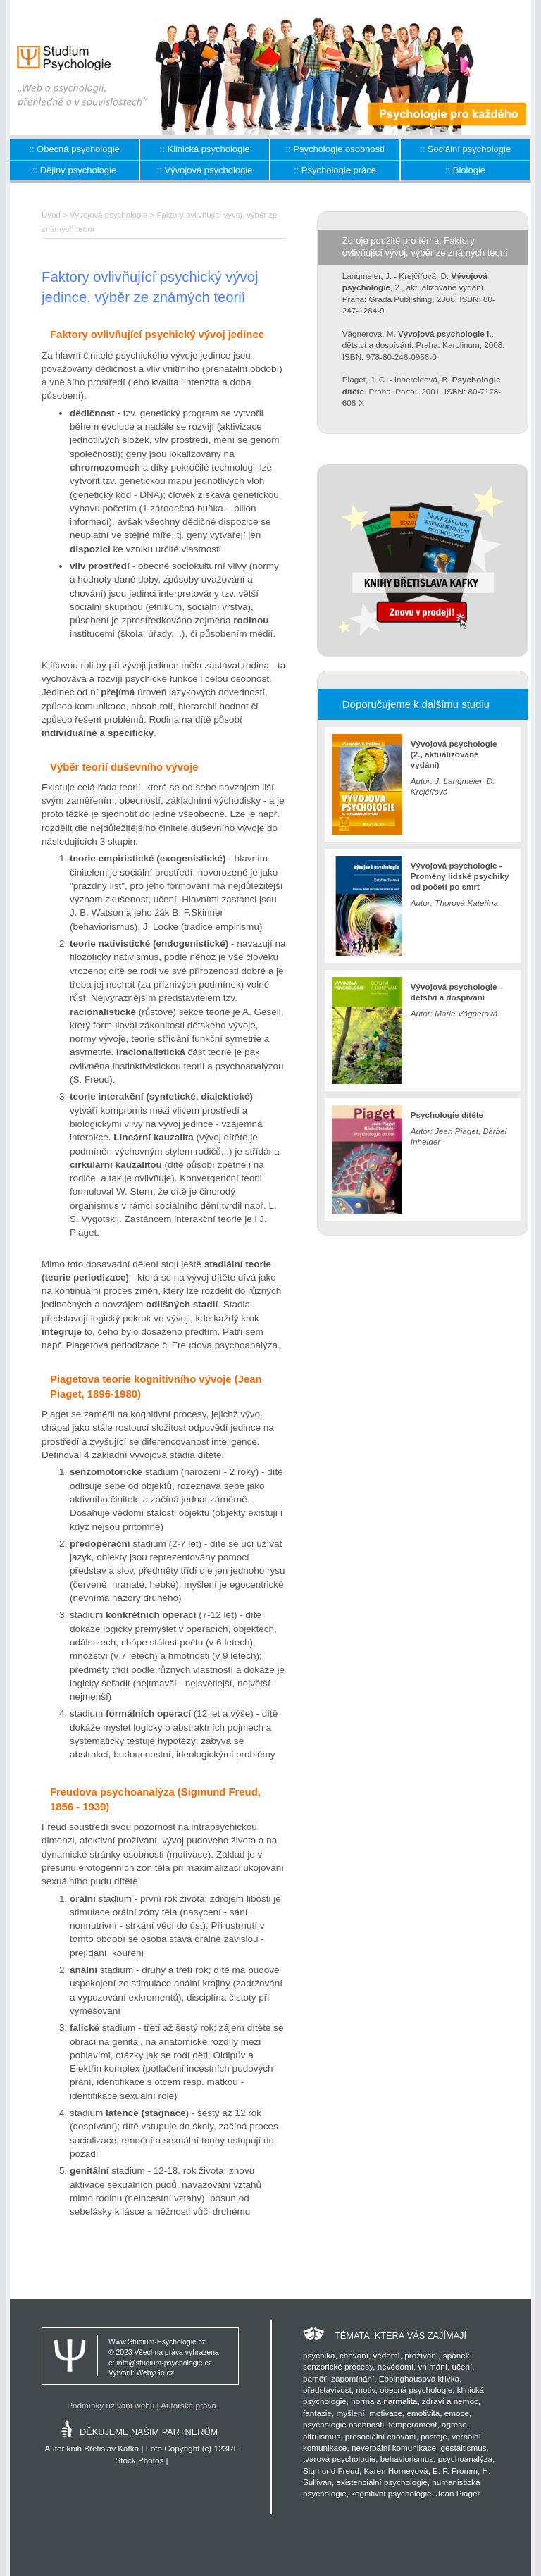  I want to click on Ebbinghausova křivka, so click(419, 2378).